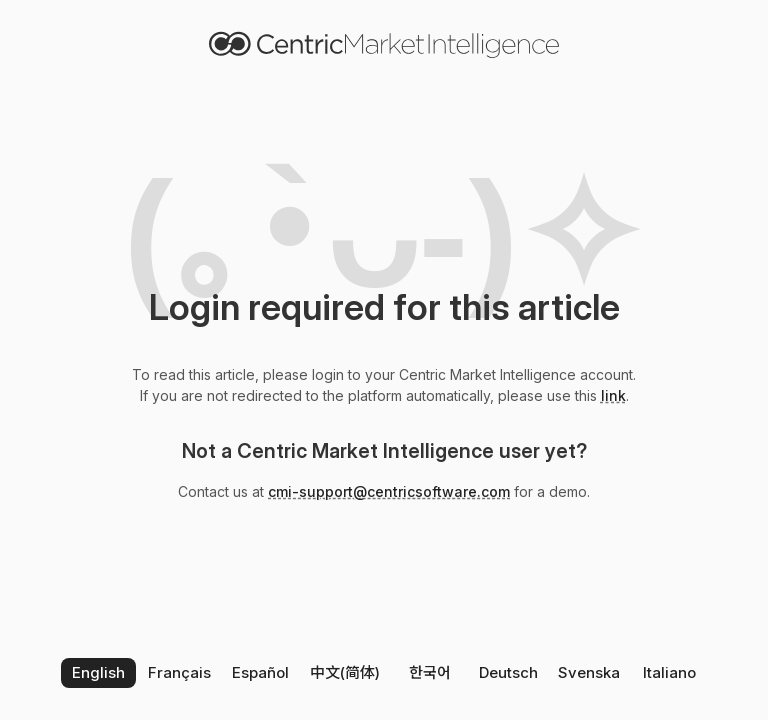 The image size is (768, 720). What do you see at coordinates (345, 672) in the screenshot?
I see `中文(简体)` at bounding box center [345, 672].